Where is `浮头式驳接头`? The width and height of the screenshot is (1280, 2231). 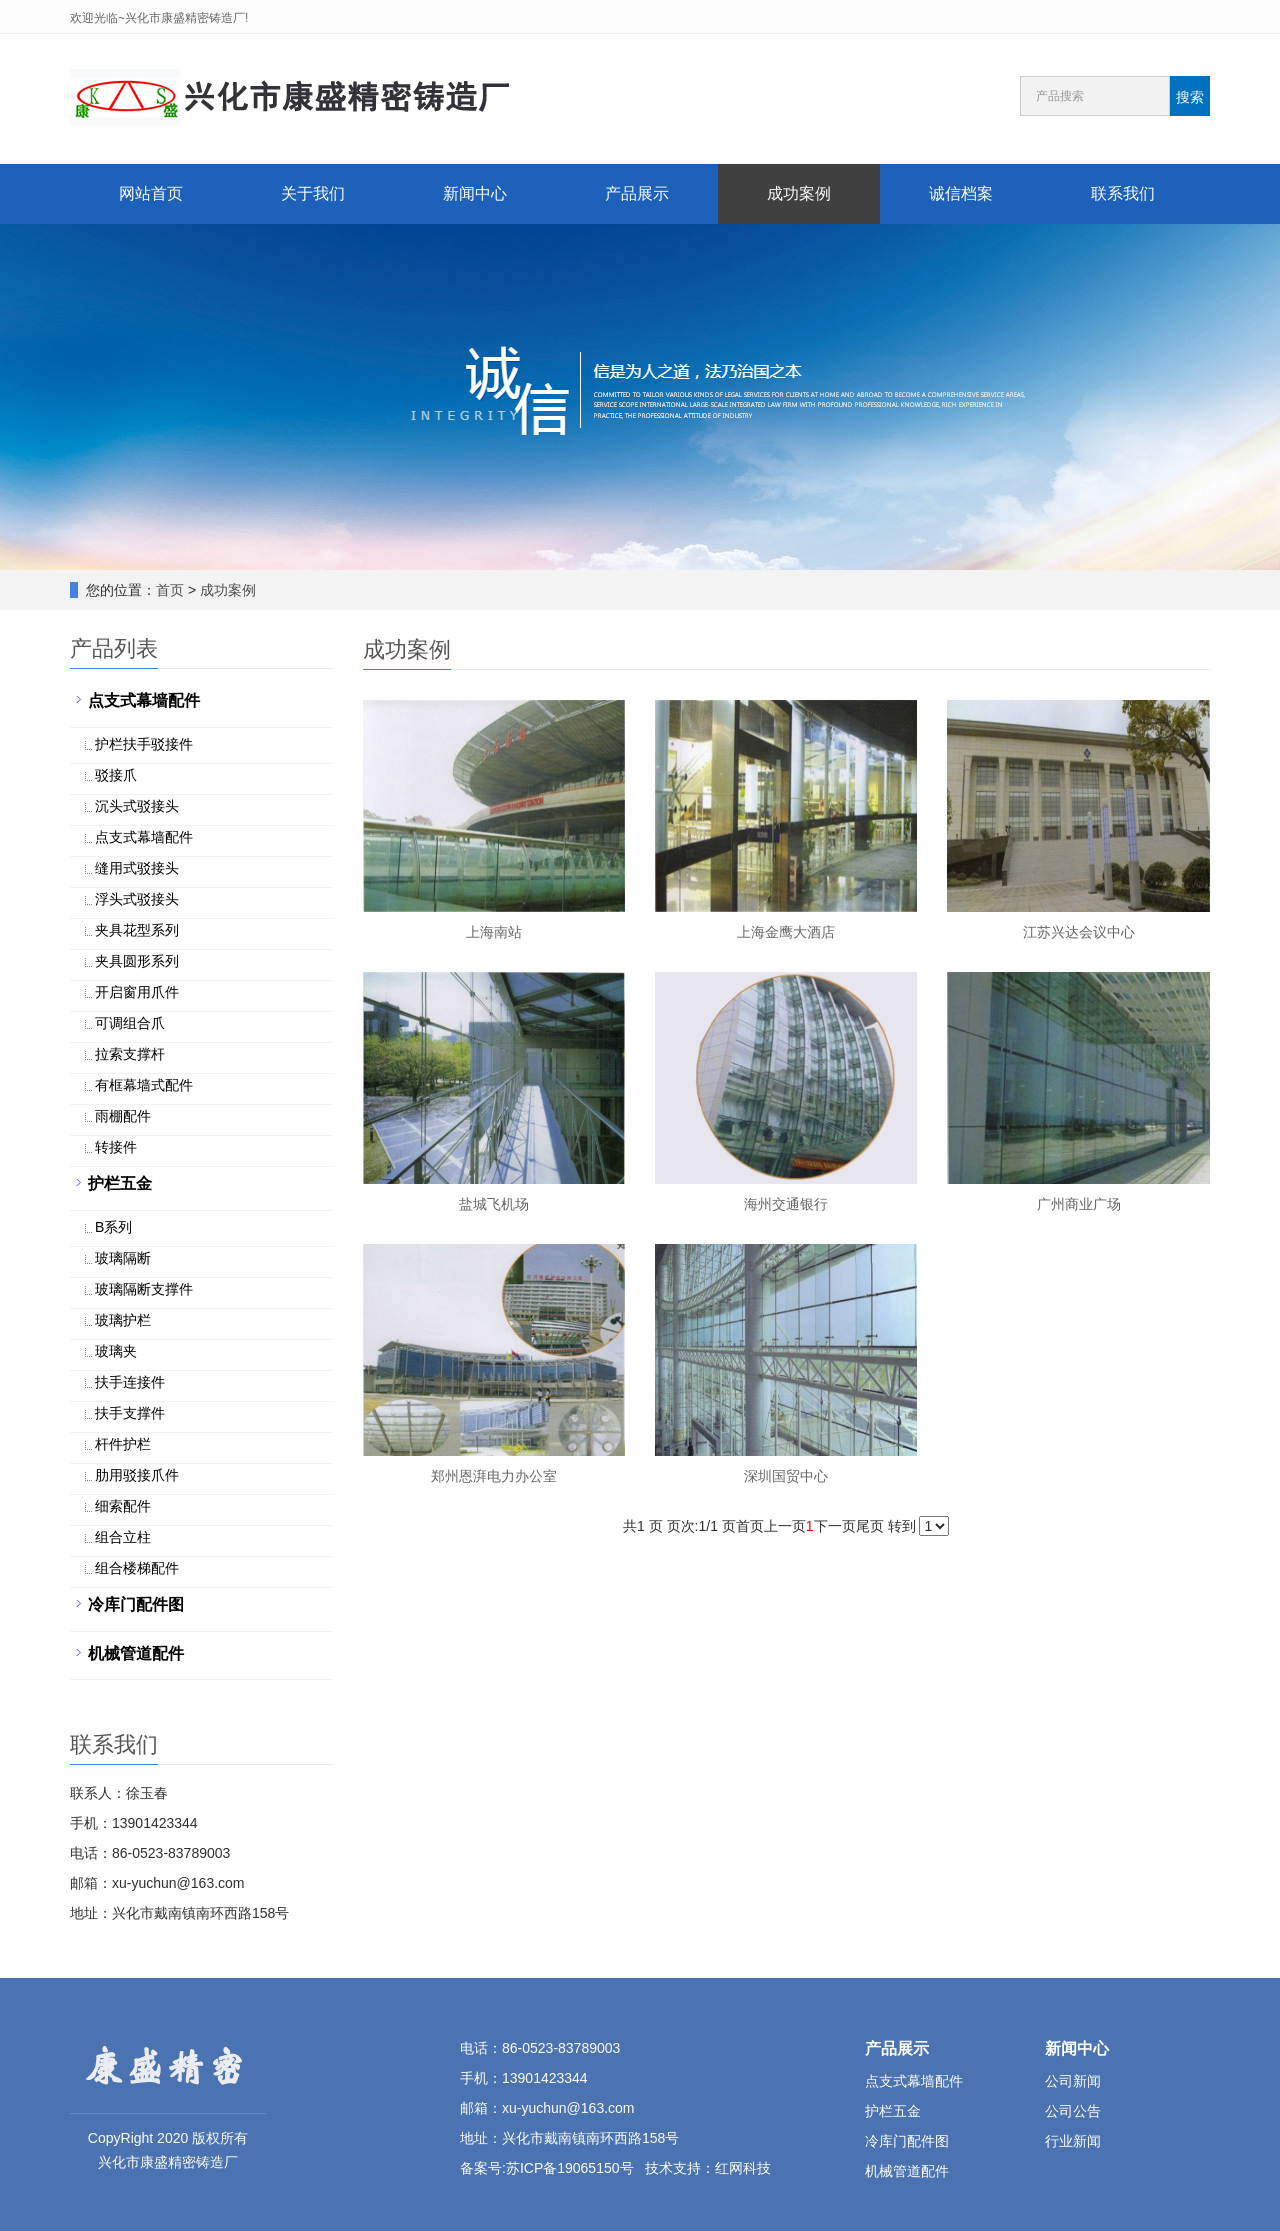
浮头式驳接头 is located at coordinates (137, 899).